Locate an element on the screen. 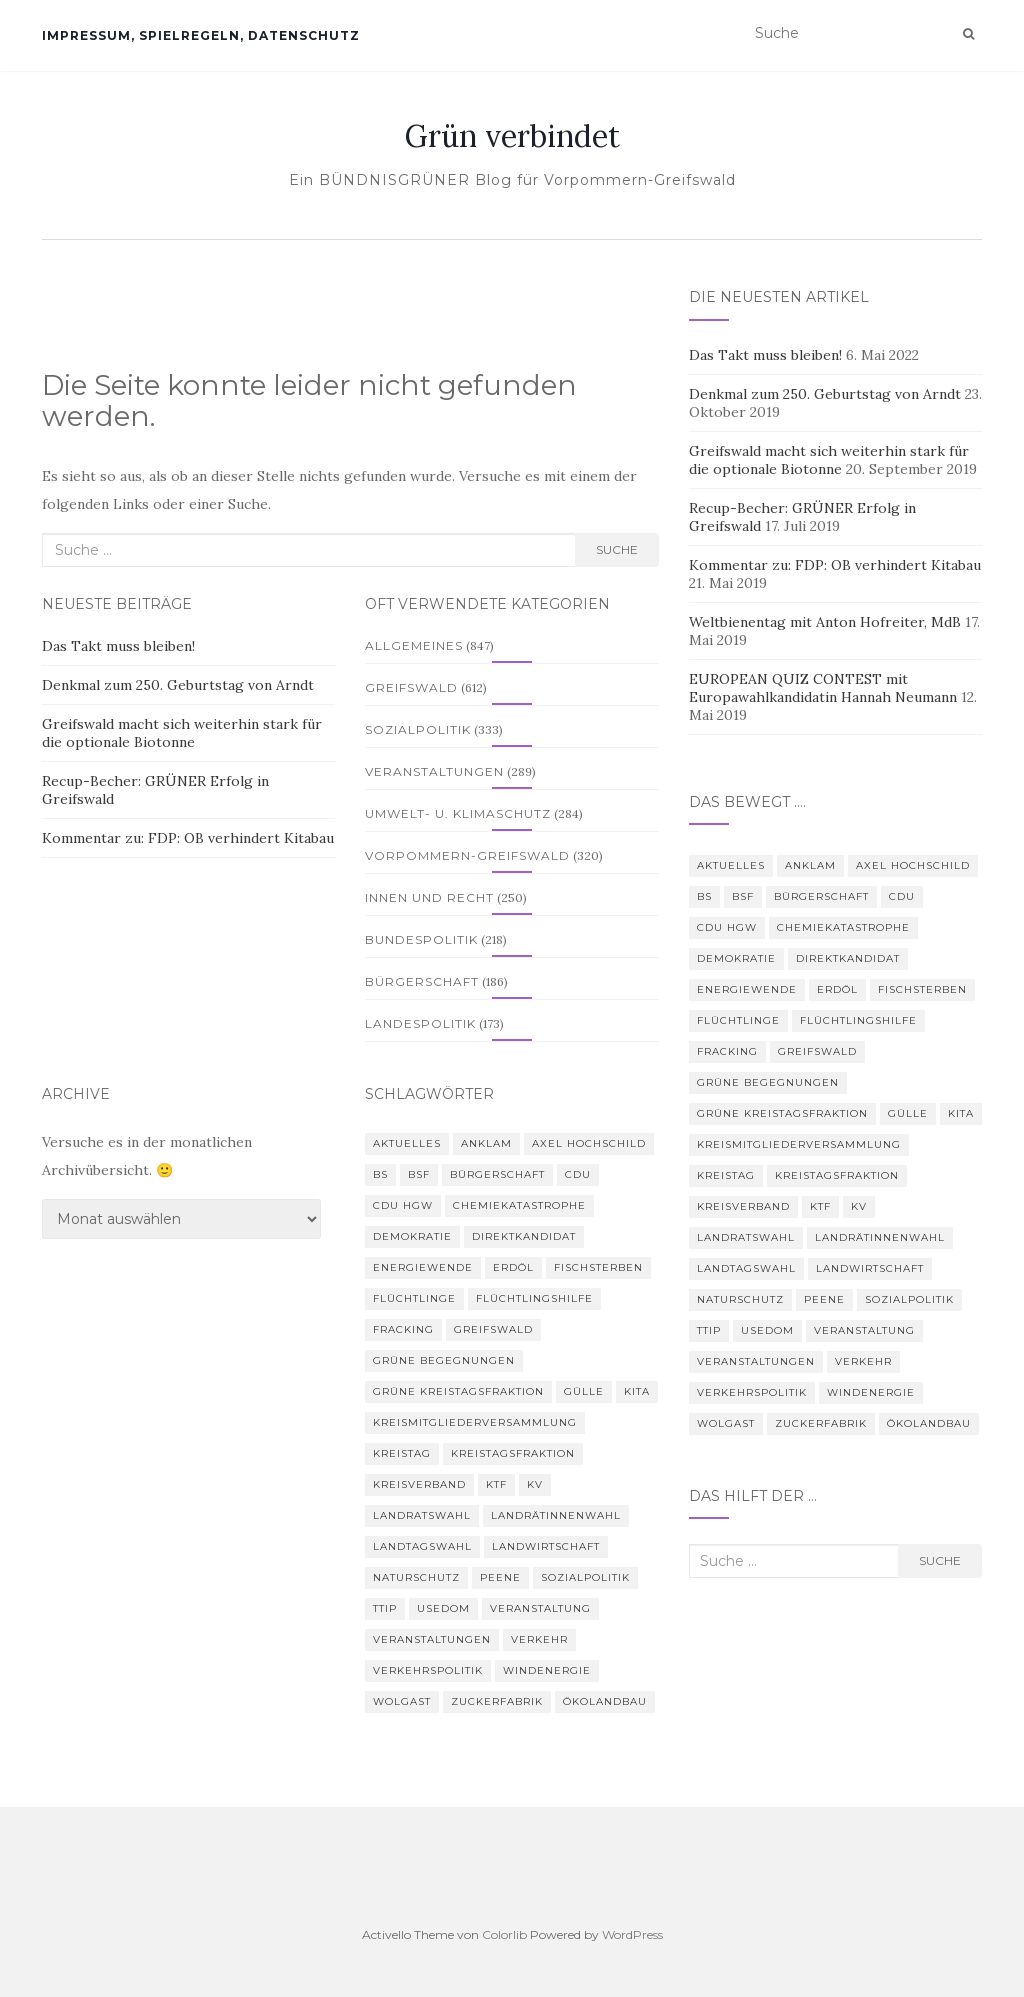 The width and height of the screenshot is (1024, 1997). Impressum, Spielregeln, Datenschutz is located at coordinates (201, 35).